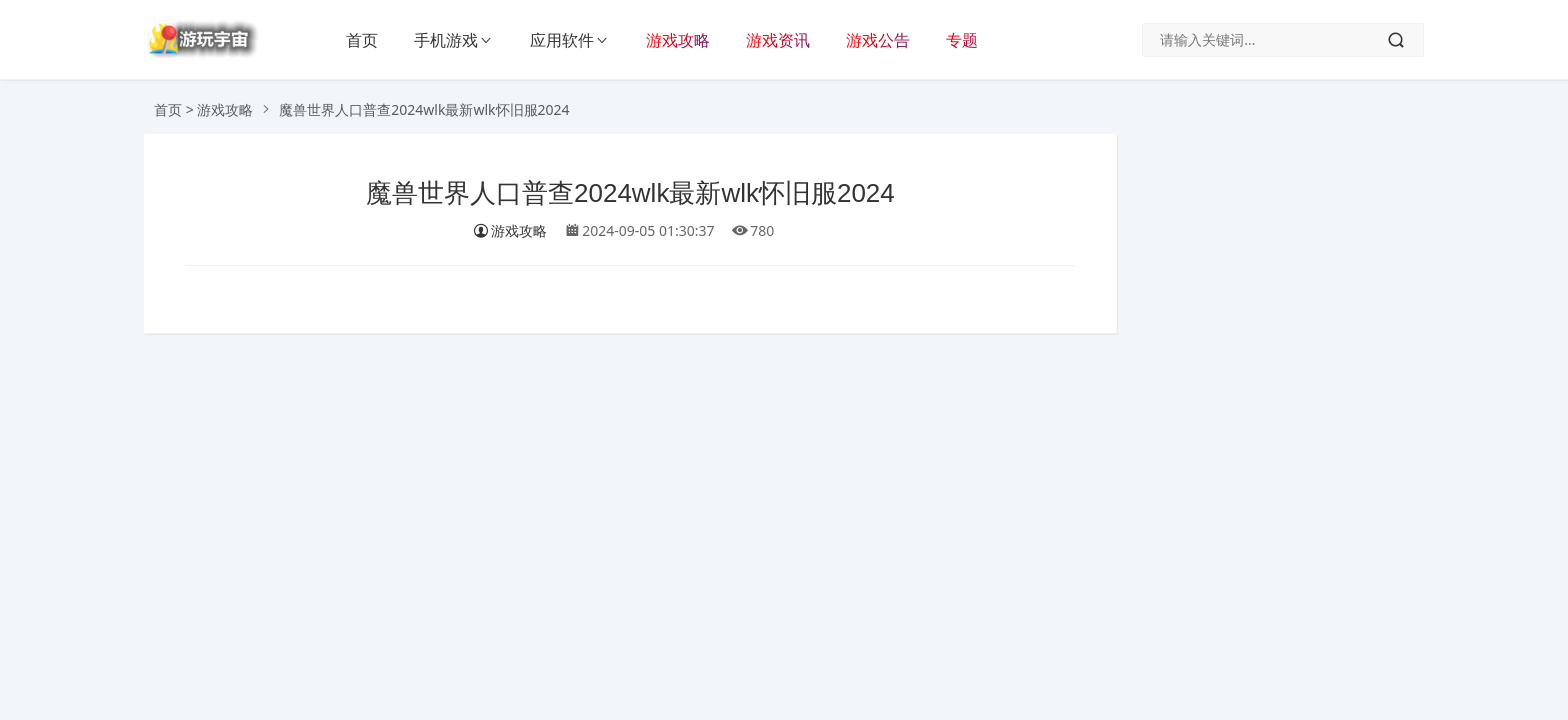  I want to click on 游戏资讯, so click(778, 40).